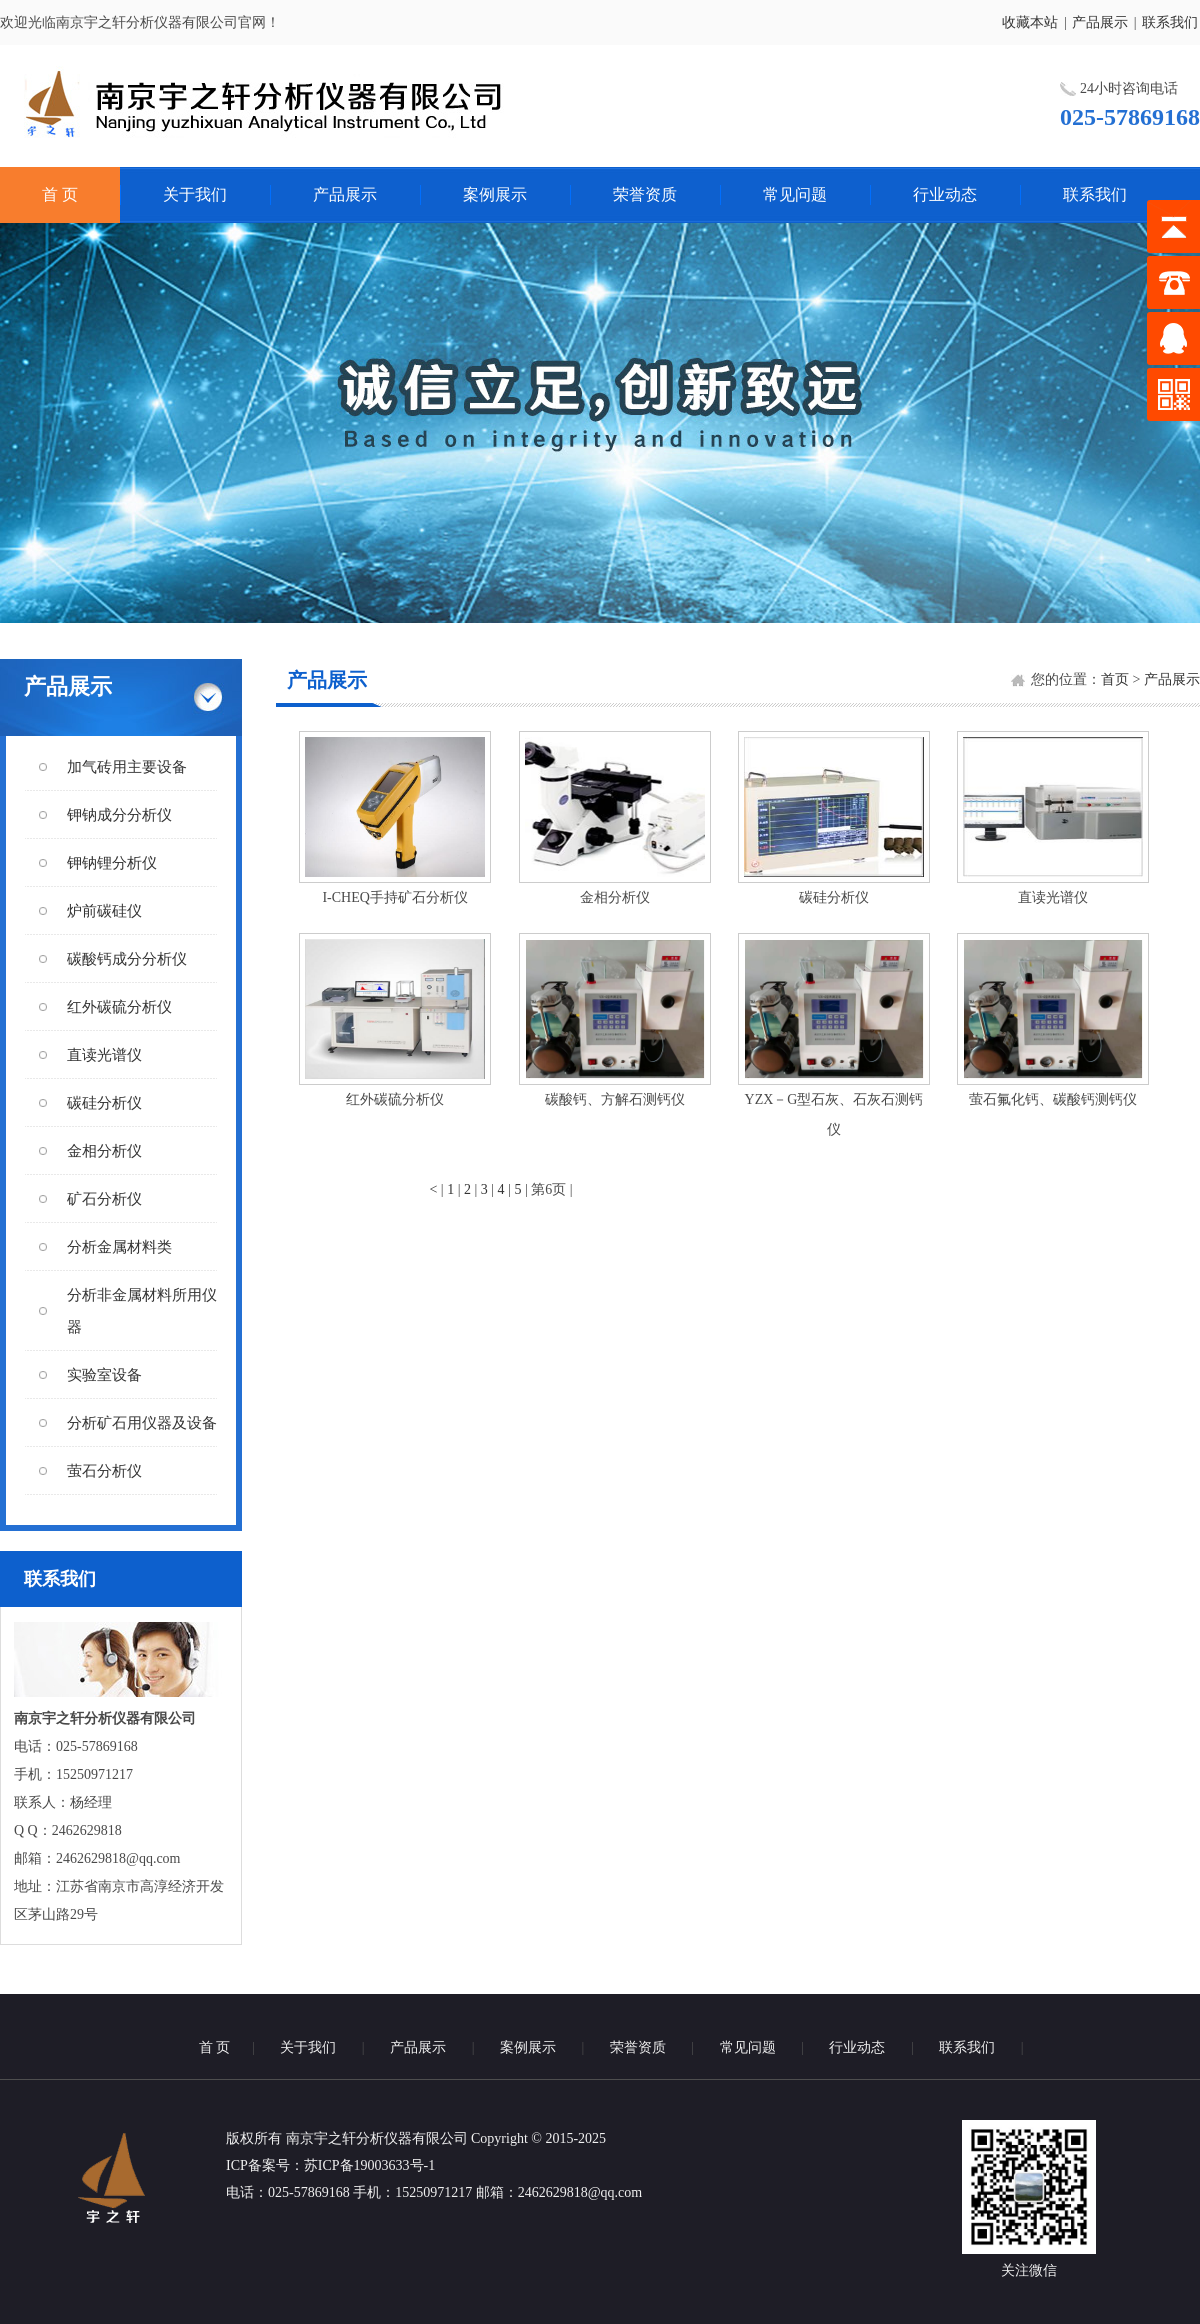 This screenshot has width=1200, height=2324. What do you see at coordinates (104, 1375) in the screenshot?
I see `实验室设备` at bounding box center [104, 1375].